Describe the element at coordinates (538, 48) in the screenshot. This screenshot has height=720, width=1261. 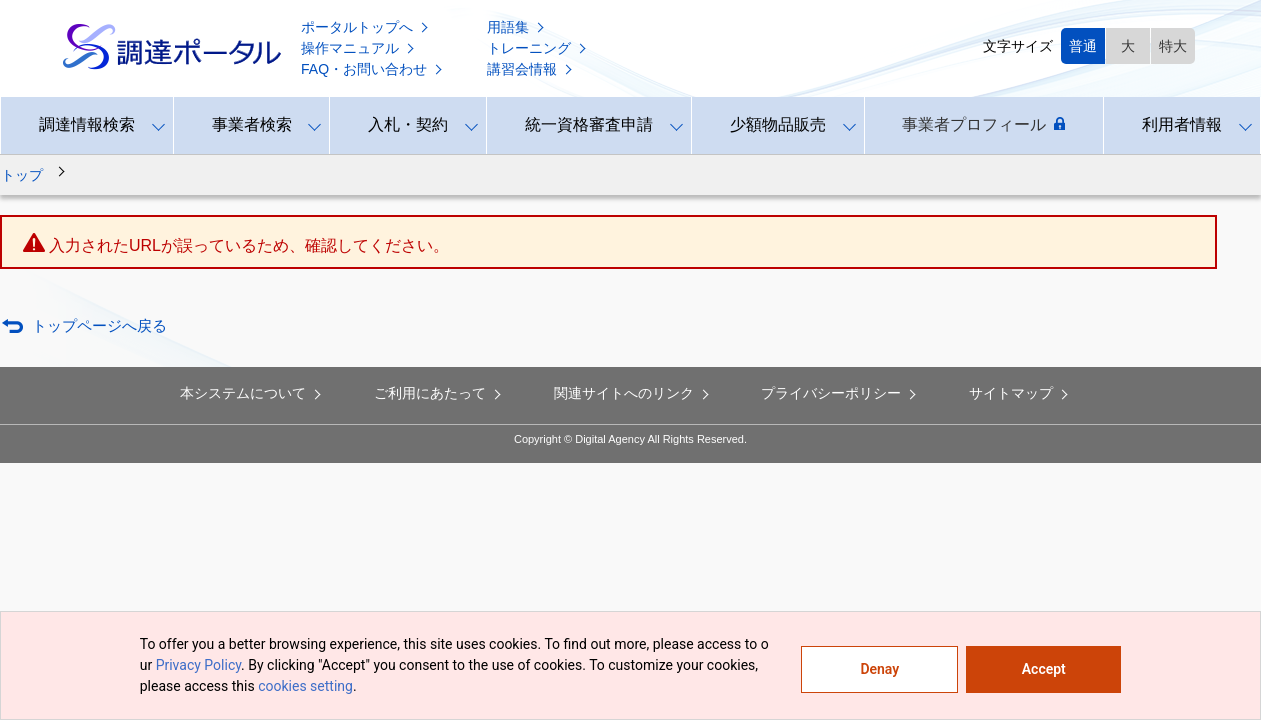
I see `トレーニング` at that location.